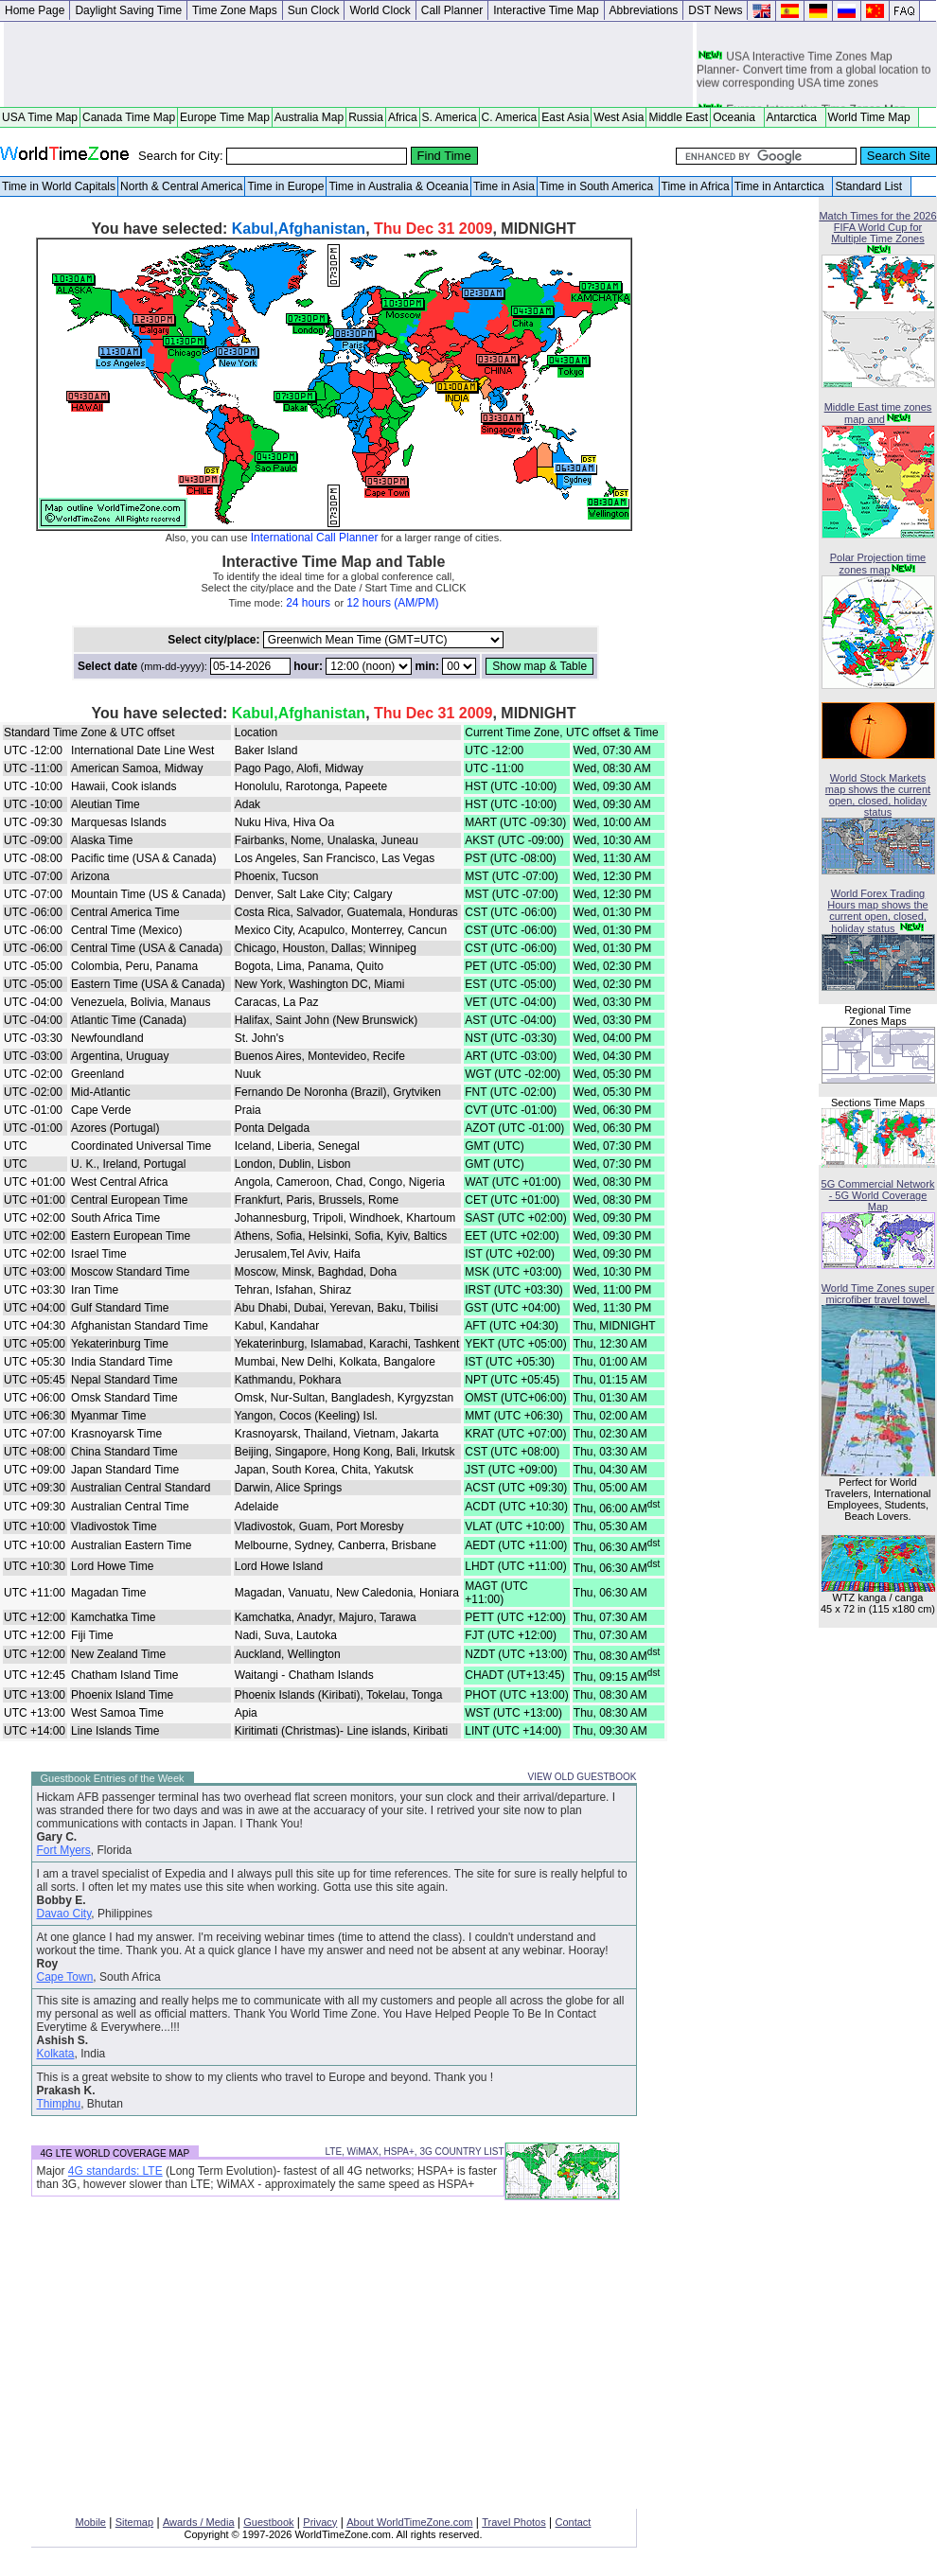 Image resolution: width=937 pixels, height=2576 pixels. What do you see at coordinates (128, 117) in the screenshot?
I see `Canada Time Map` at bounding box center [128, 117].